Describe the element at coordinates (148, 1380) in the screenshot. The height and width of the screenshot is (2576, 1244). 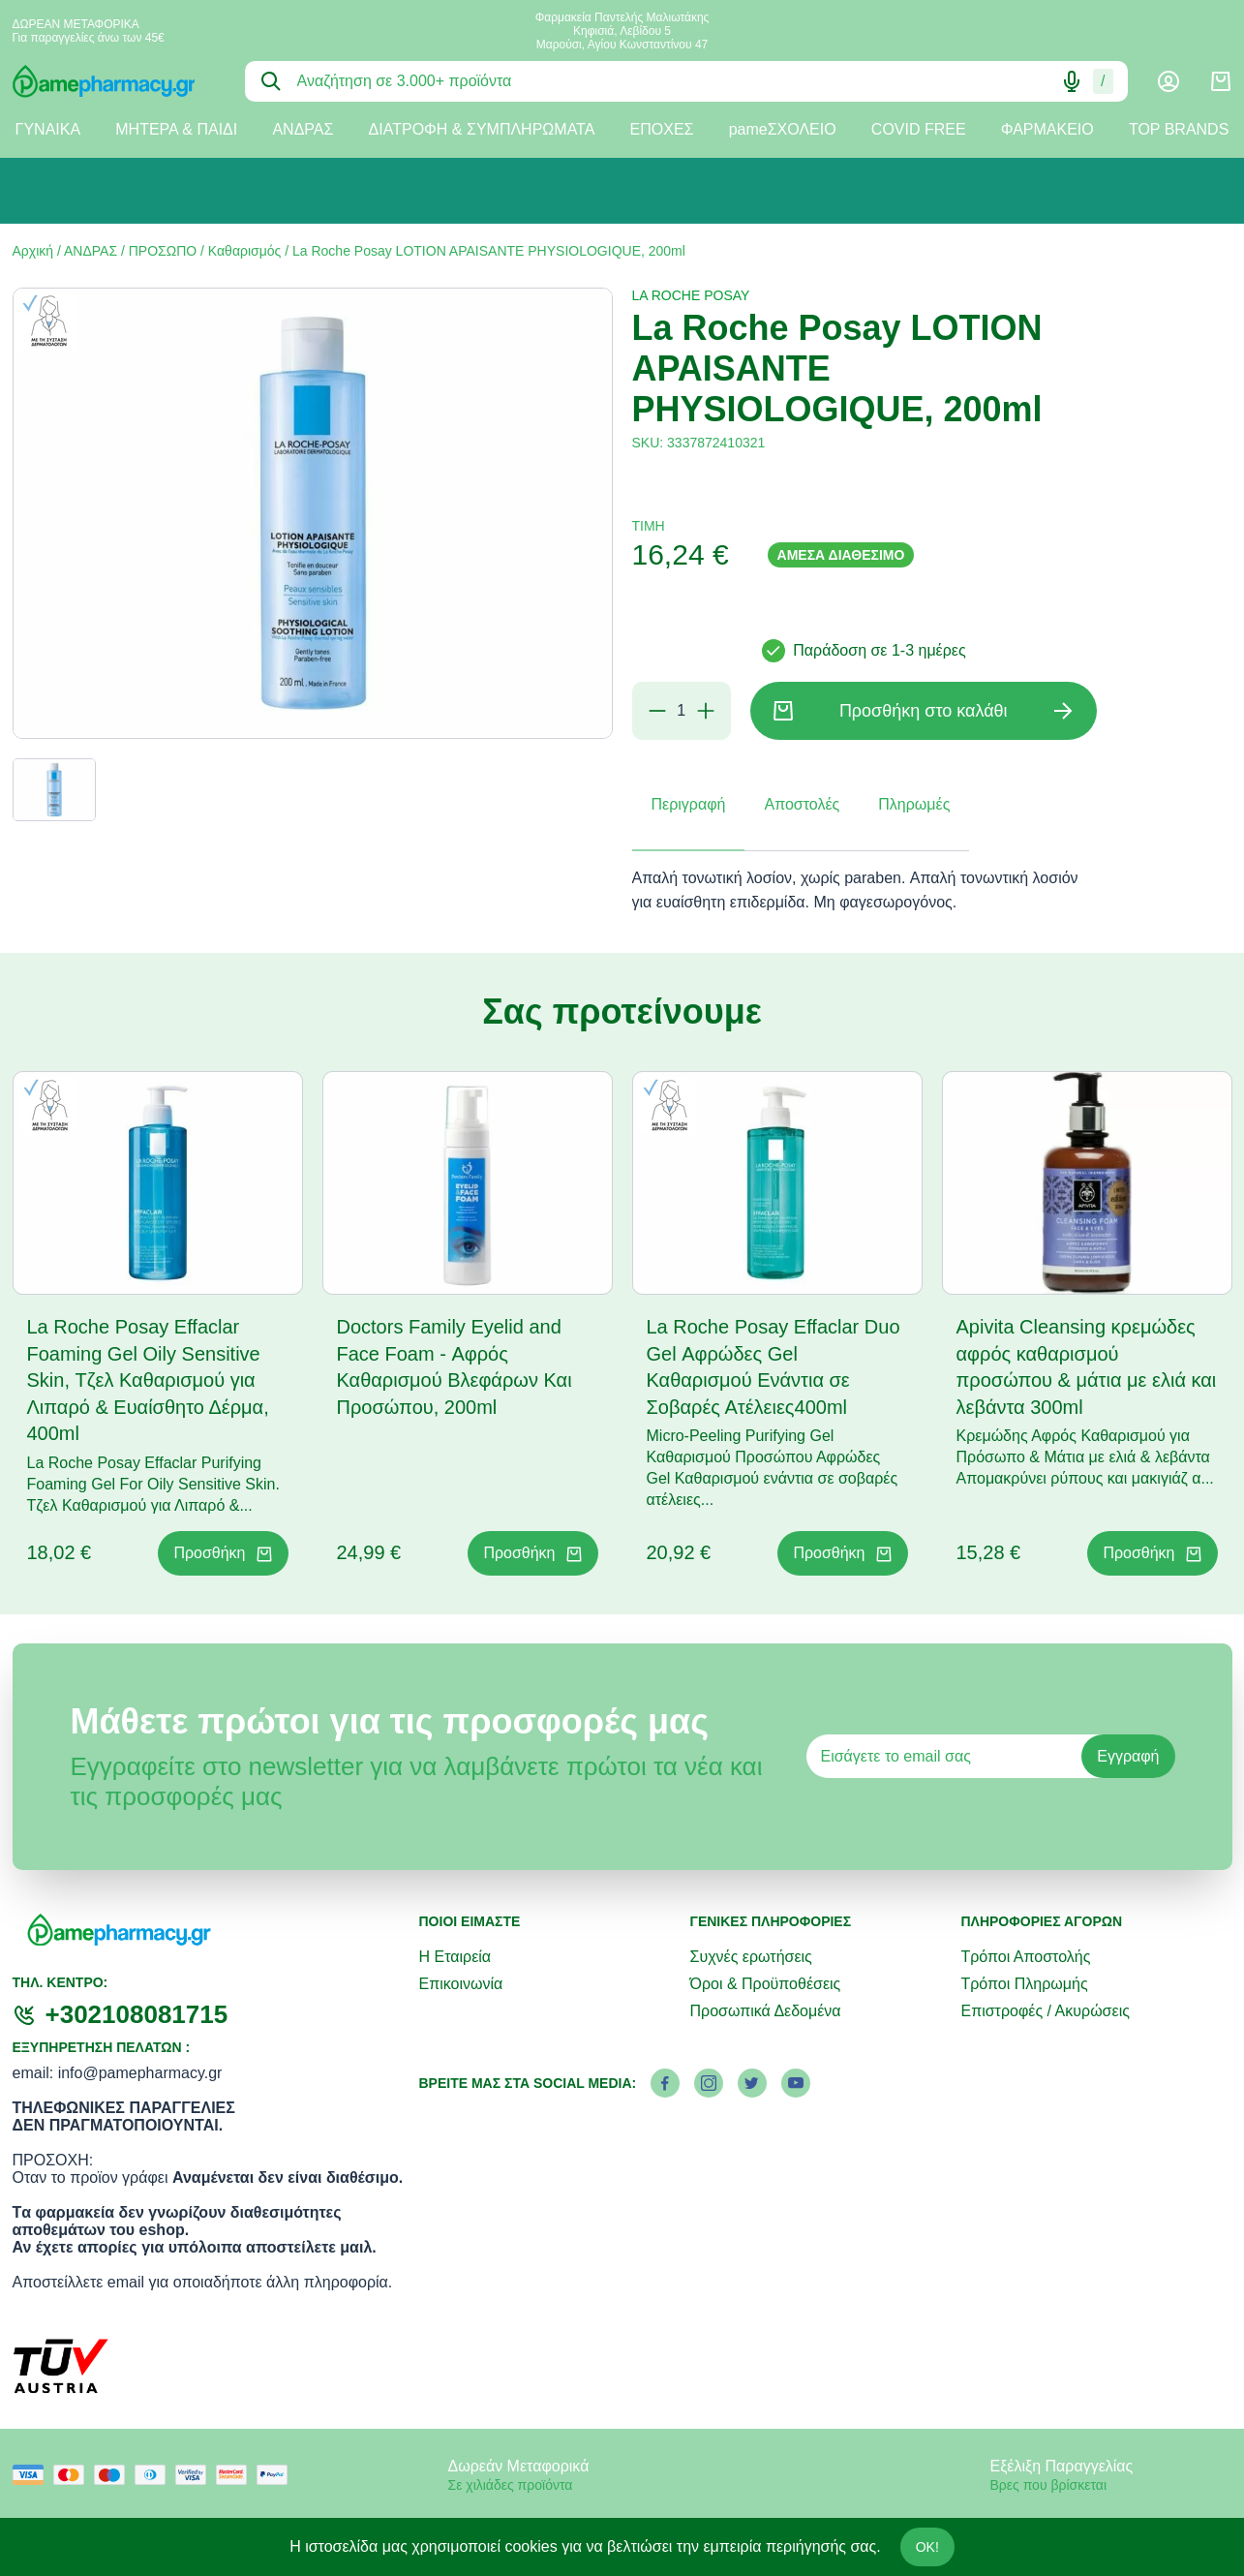
I see `La Roche Posay Effaclar Foaming Gel Oily Sensitive Skin, Τζελ Καθαρισμού για Λιπαρό & Ευαίσθητο Δέρμα, 400ml` at that location.